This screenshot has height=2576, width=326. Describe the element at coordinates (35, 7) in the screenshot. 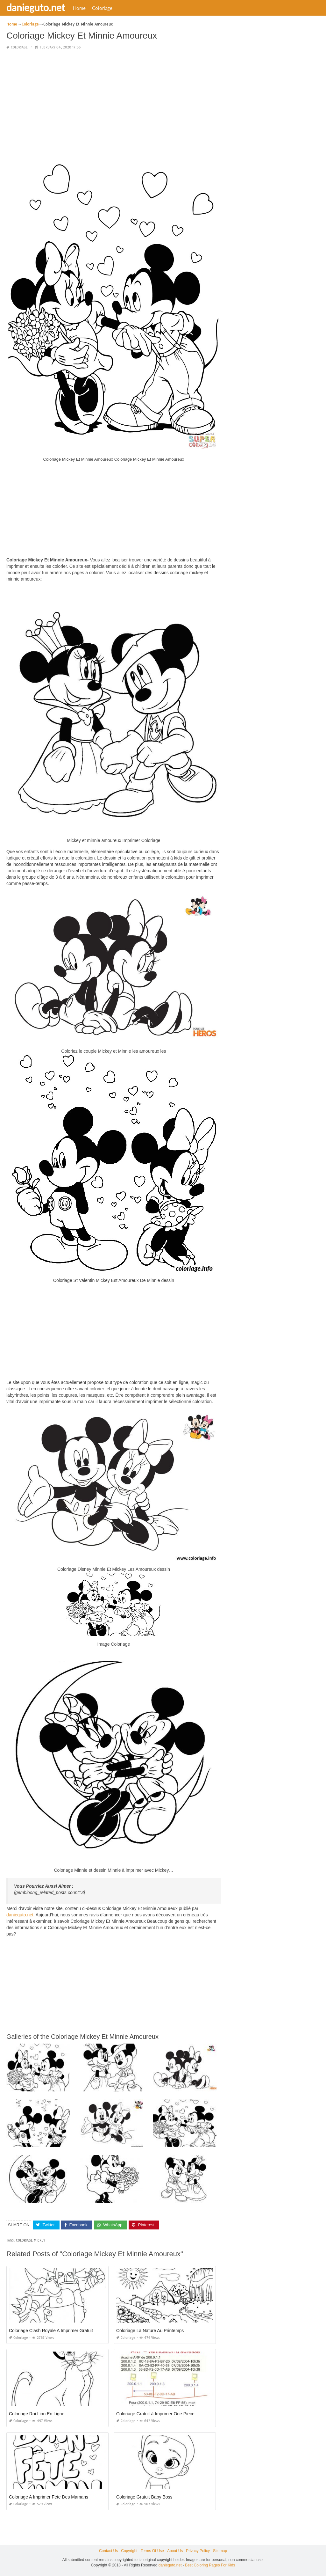

I see `danieguto.net` at that location.